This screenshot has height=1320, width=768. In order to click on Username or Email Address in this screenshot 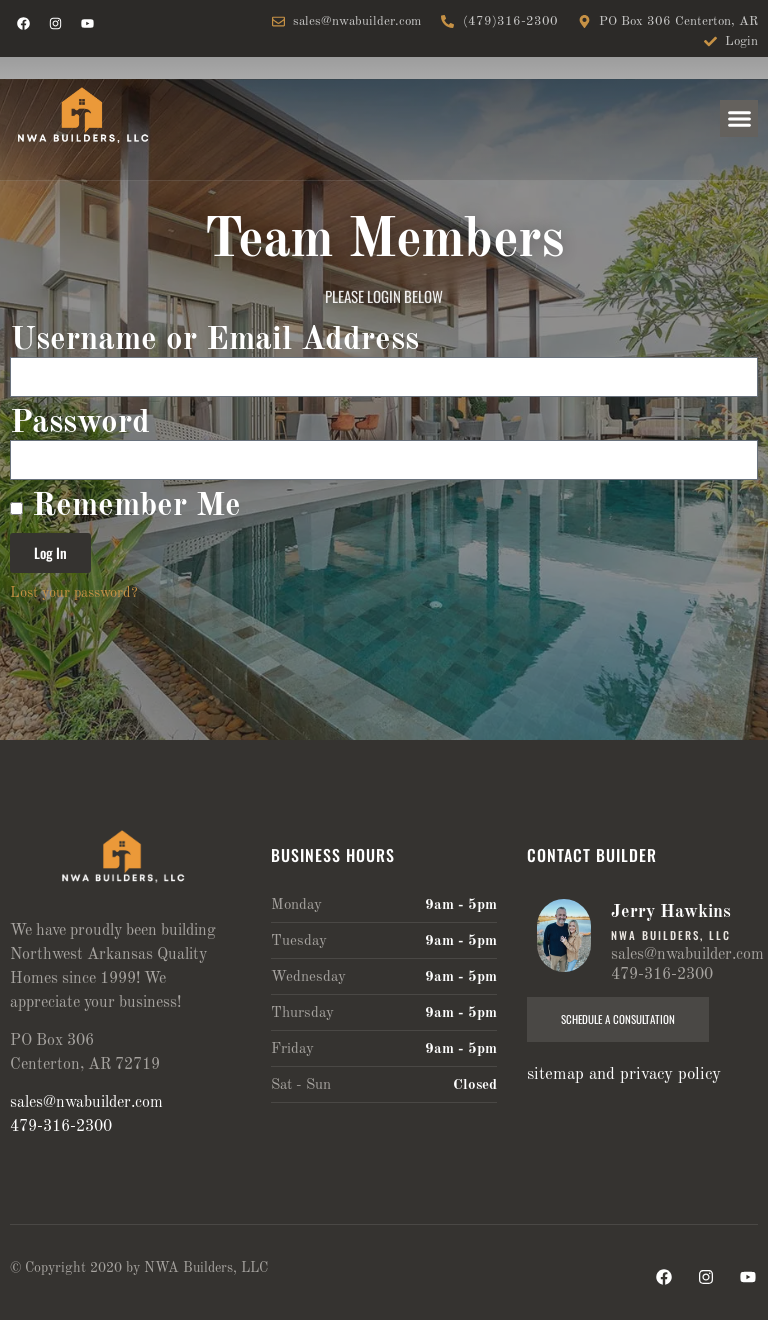, I will do `click(214, 340)`.